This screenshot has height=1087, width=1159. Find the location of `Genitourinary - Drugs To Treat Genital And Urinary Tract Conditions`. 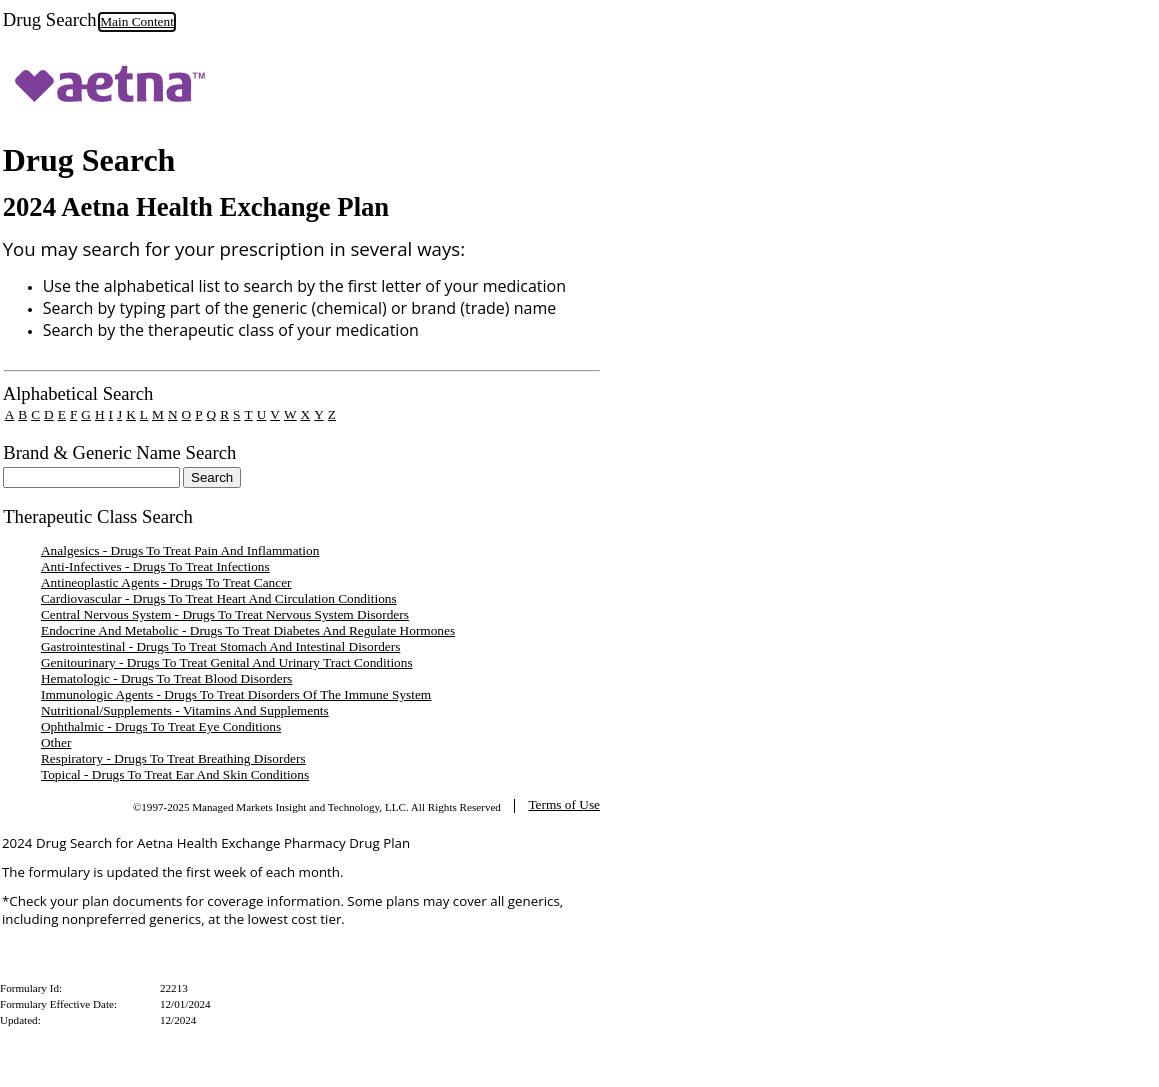

Genitourinary - Drugs To Treat Genital And Urinary Tract Conditions is located at coordinates (227, 662).